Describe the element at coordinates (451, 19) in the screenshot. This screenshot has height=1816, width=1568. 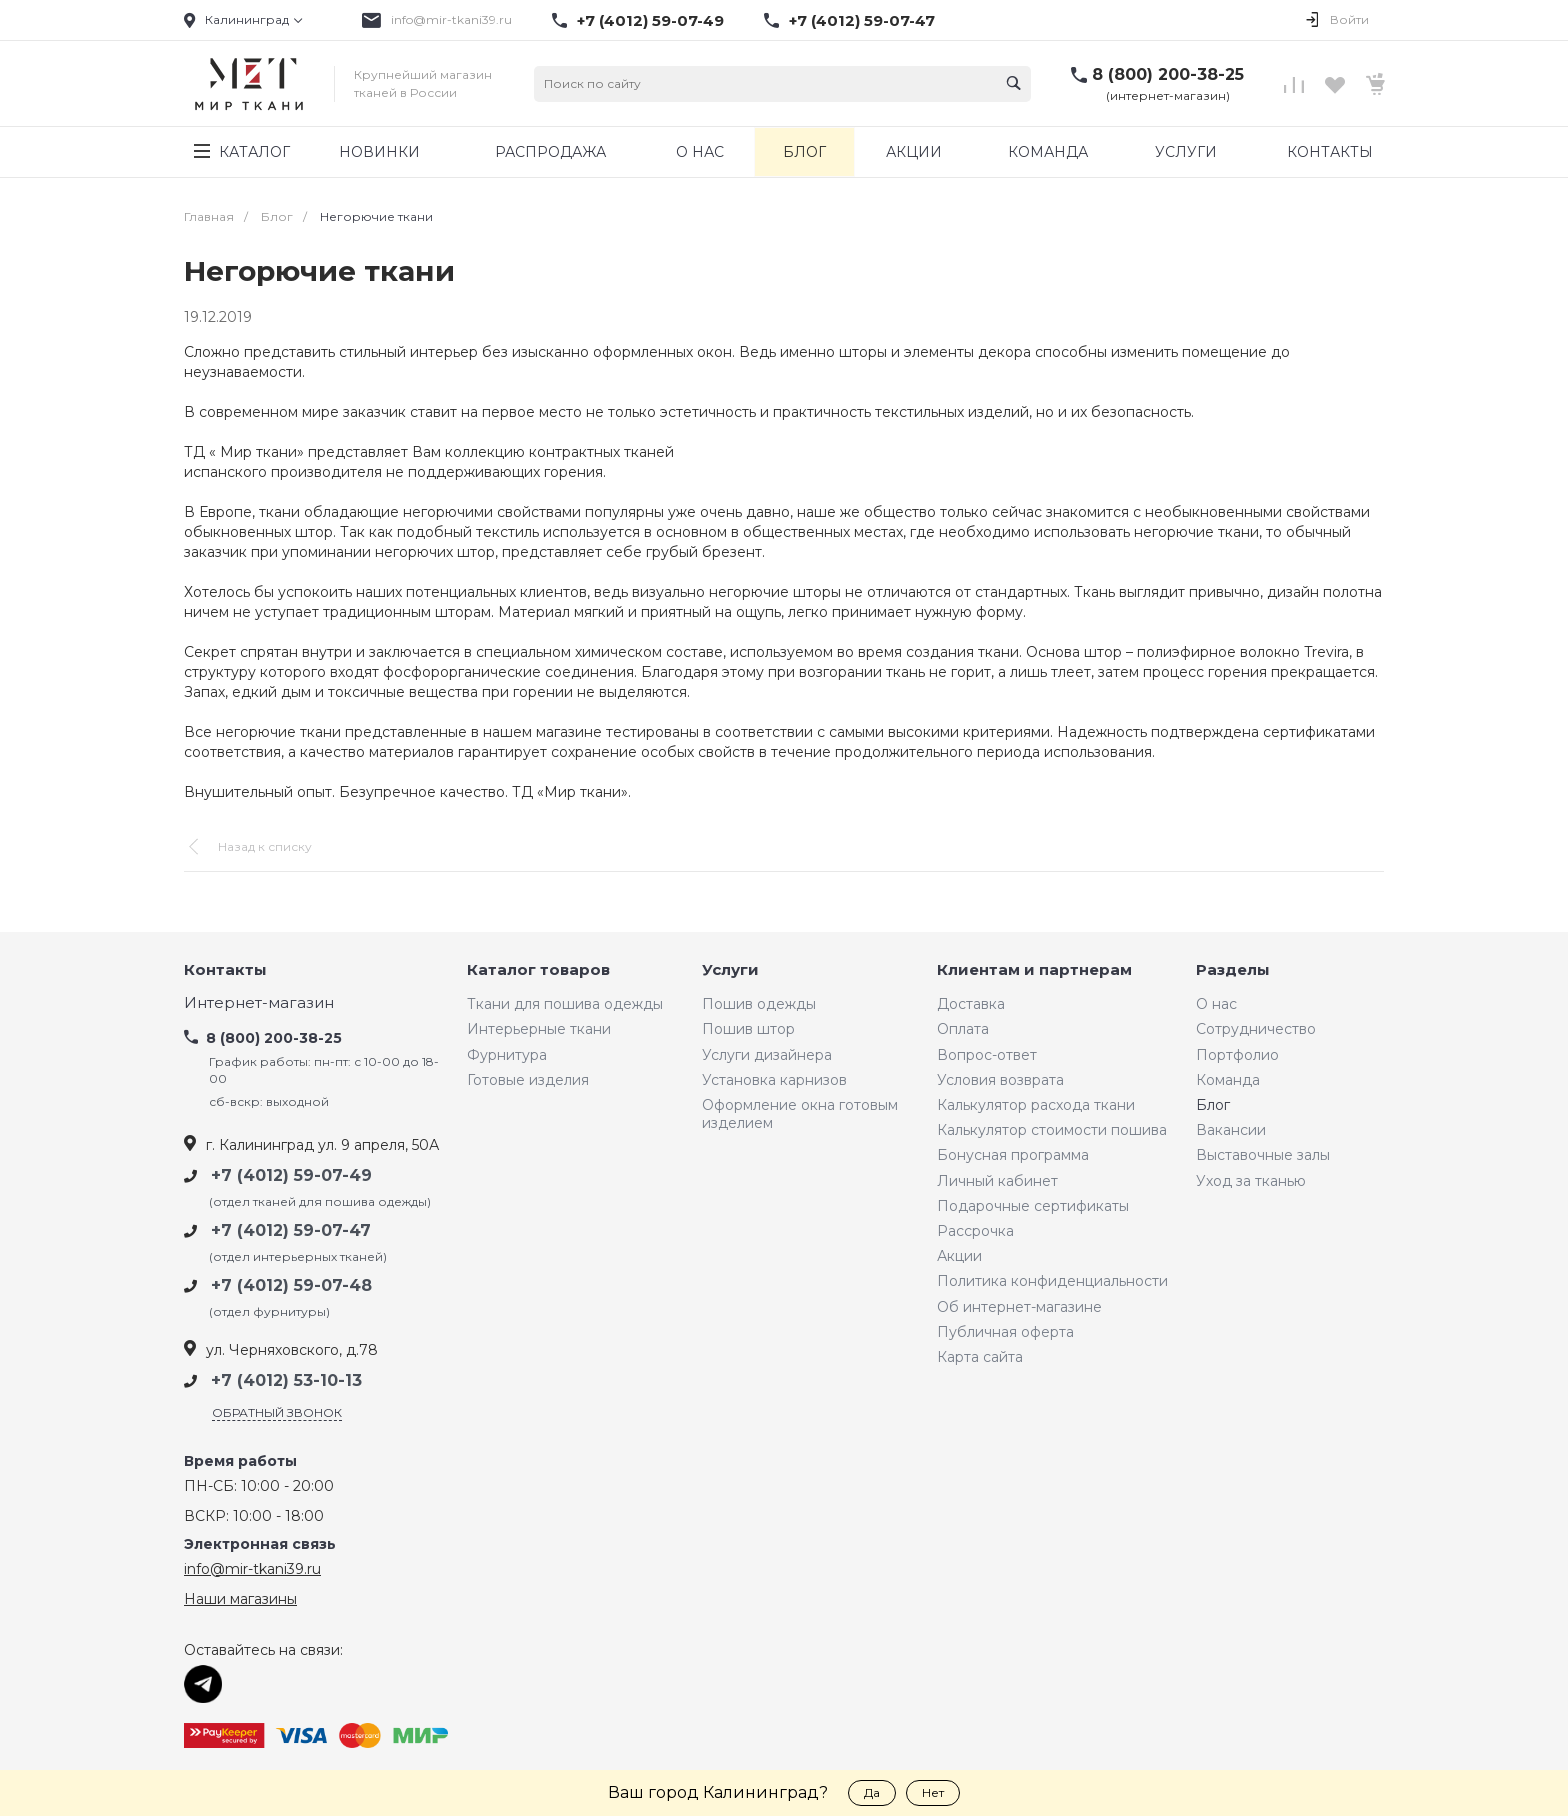
I see `info@mir-tkani39.ru` at that location.